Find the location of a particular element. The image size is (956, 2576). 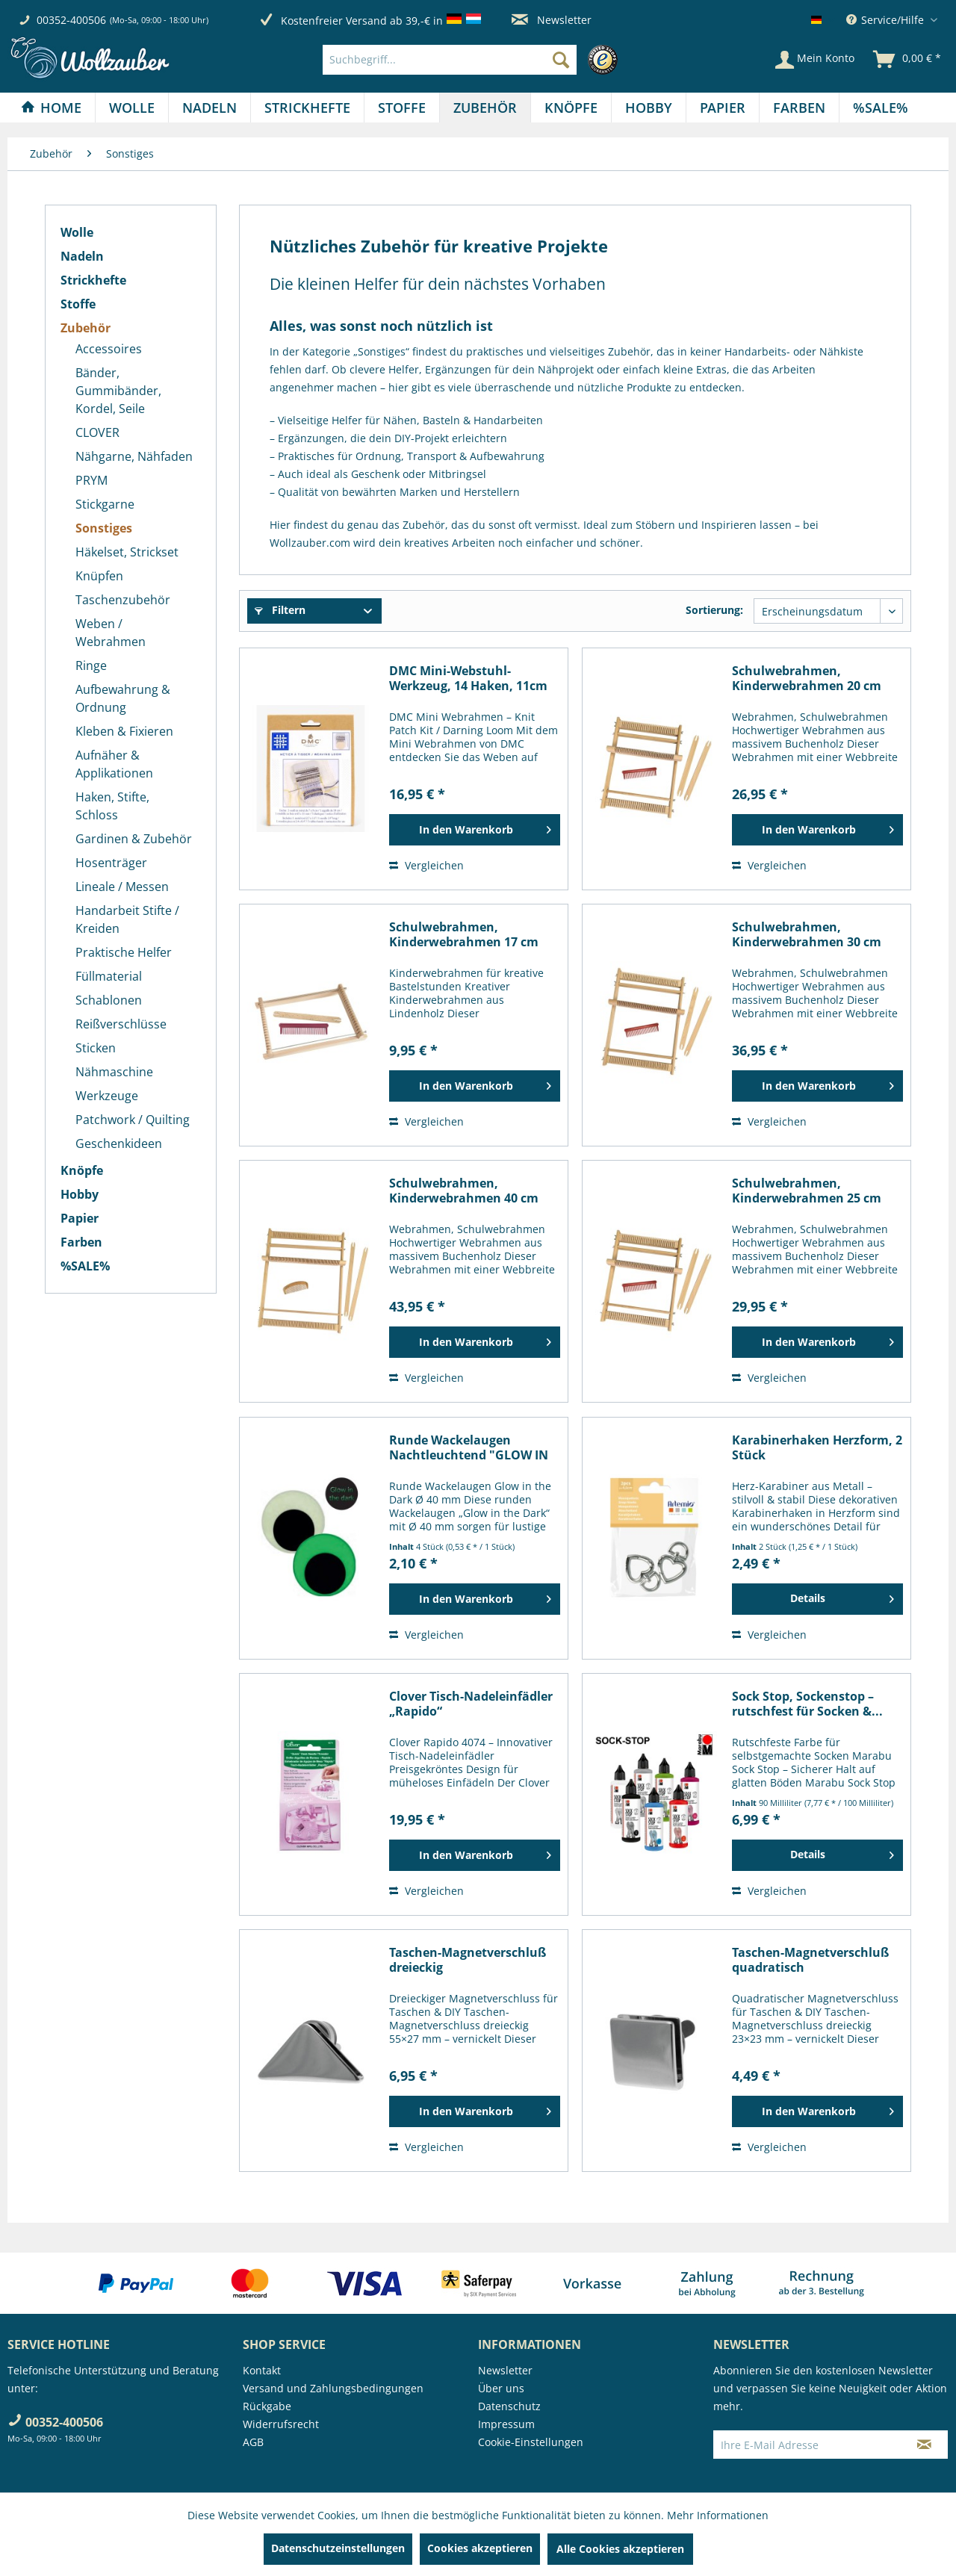

Haken, Stifte, Schloss is located at coordinates (112, 806).